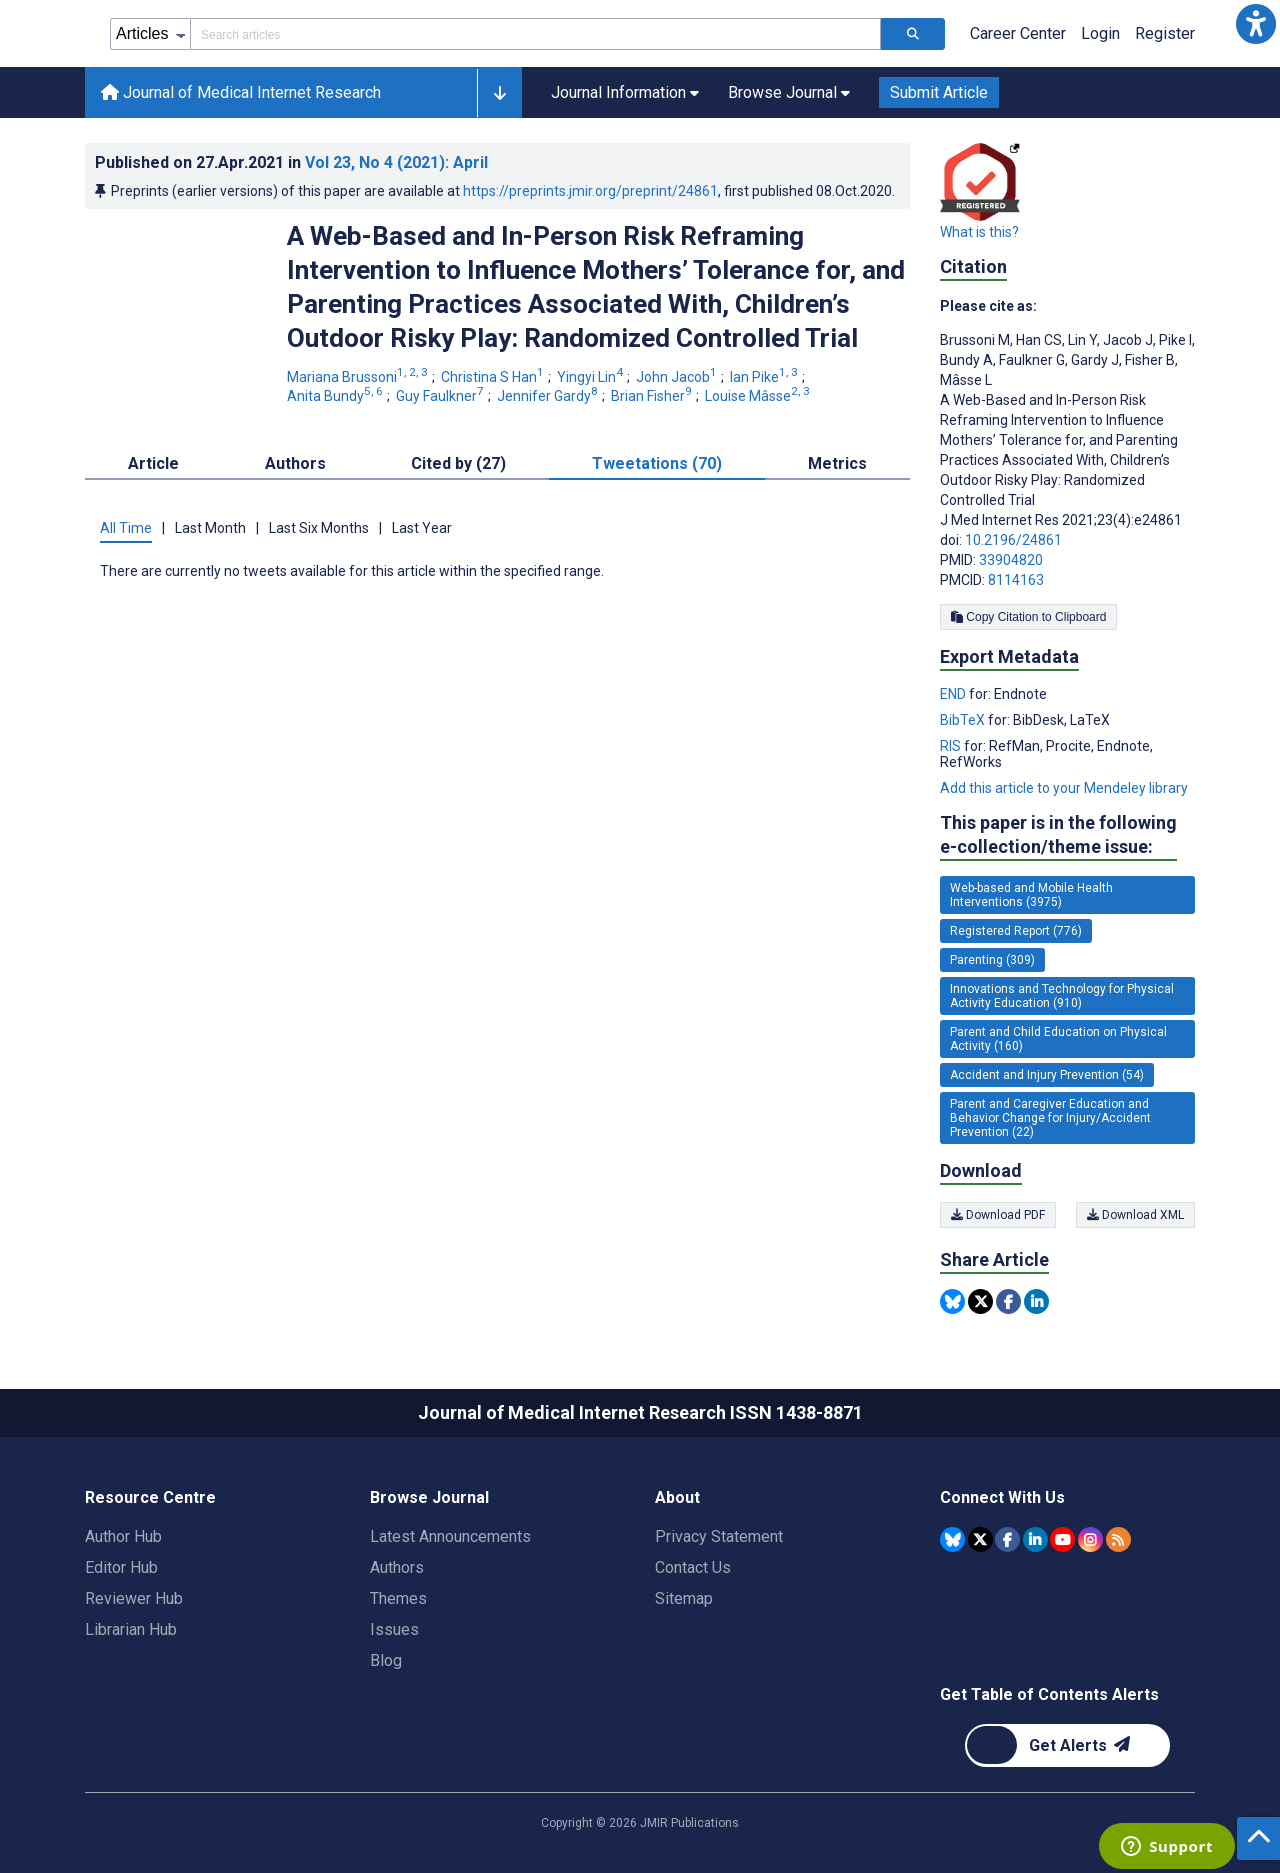 The image size is (1280, 1873). I want to click on All Time [tab], so click(126, 528).